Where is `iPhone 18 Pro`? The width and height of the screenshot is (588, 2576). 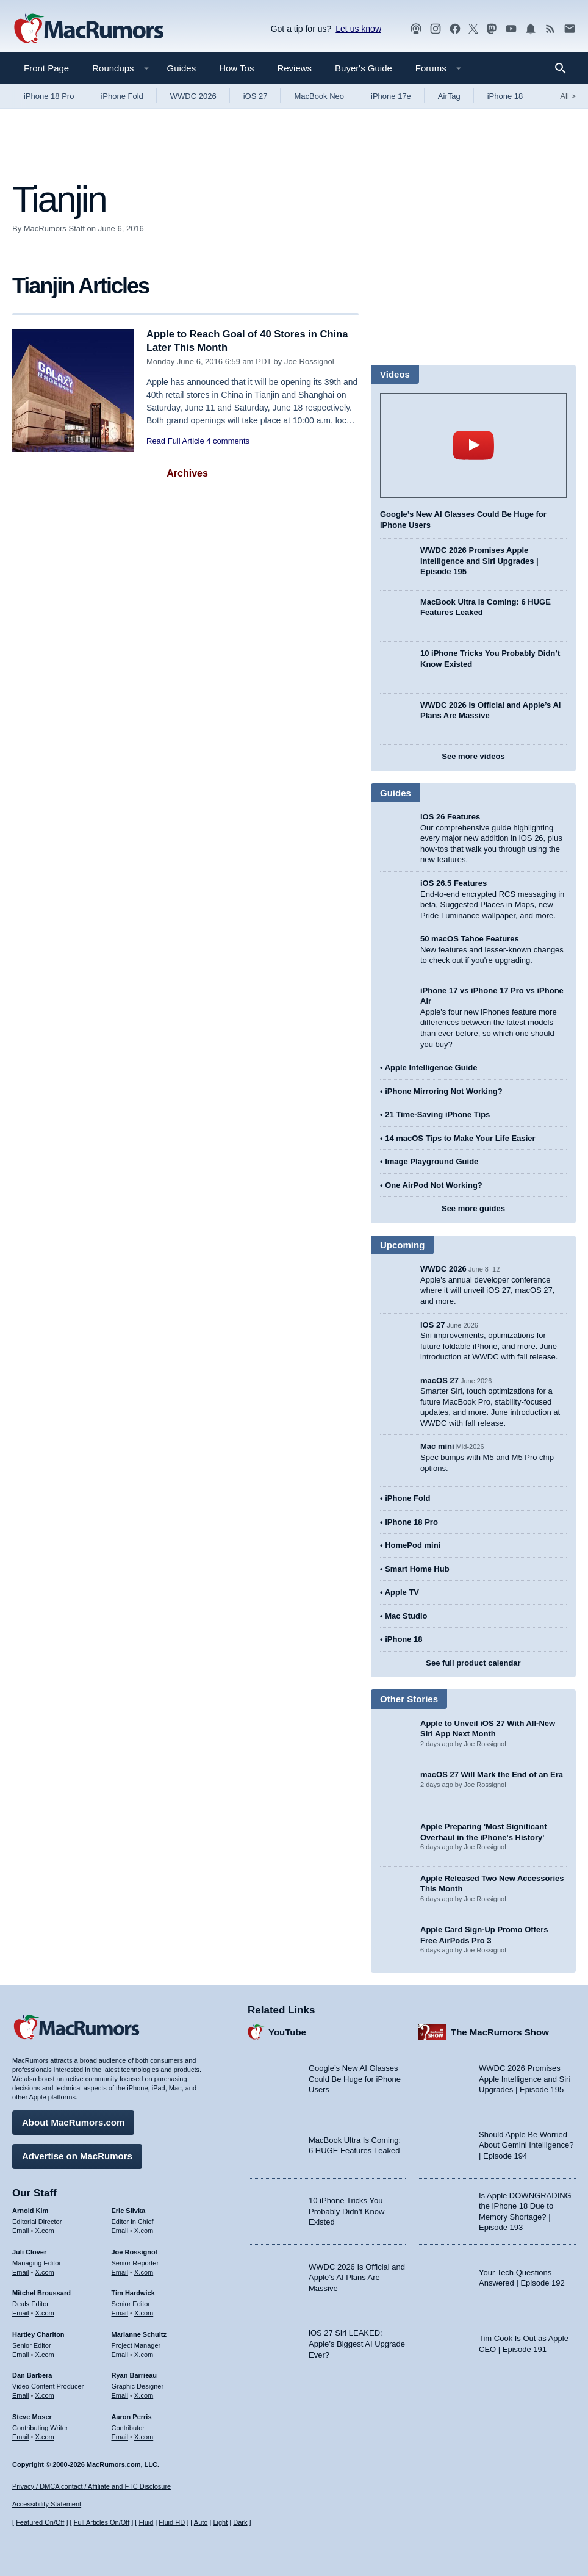 iPhone 18 Pro is located at coordinates (49, 96).